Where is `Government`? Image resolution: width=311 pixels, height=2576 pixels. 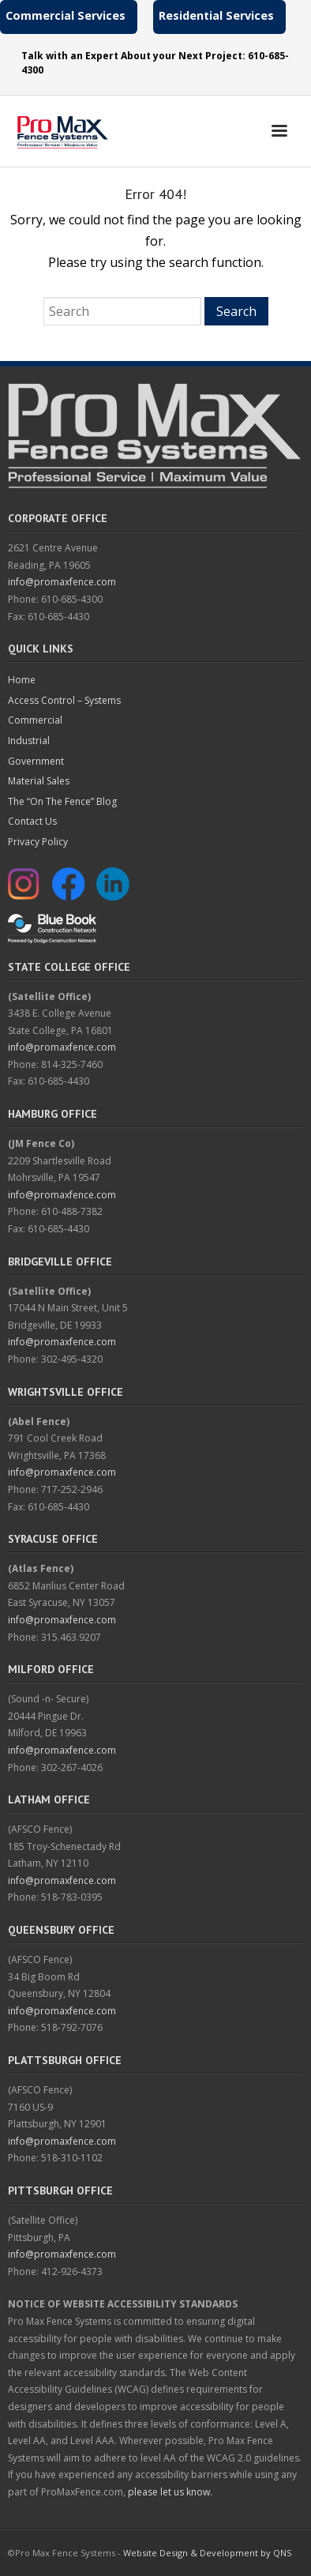 Government is located at coordinates (36, 761).